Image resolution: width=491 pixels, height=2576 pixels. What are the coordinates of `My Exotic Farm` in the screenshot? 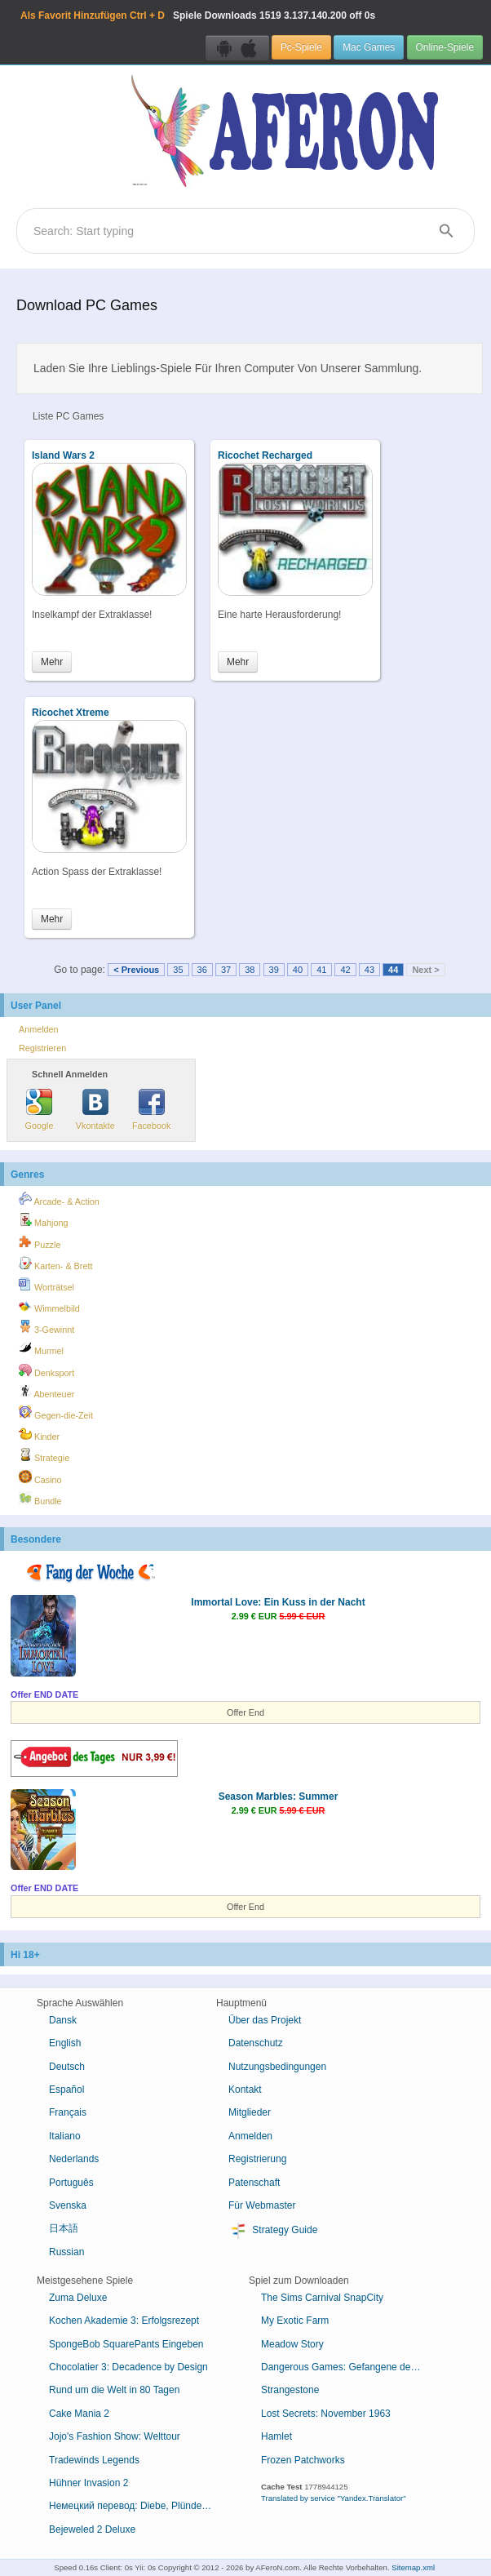 It's located at (295, 2320).